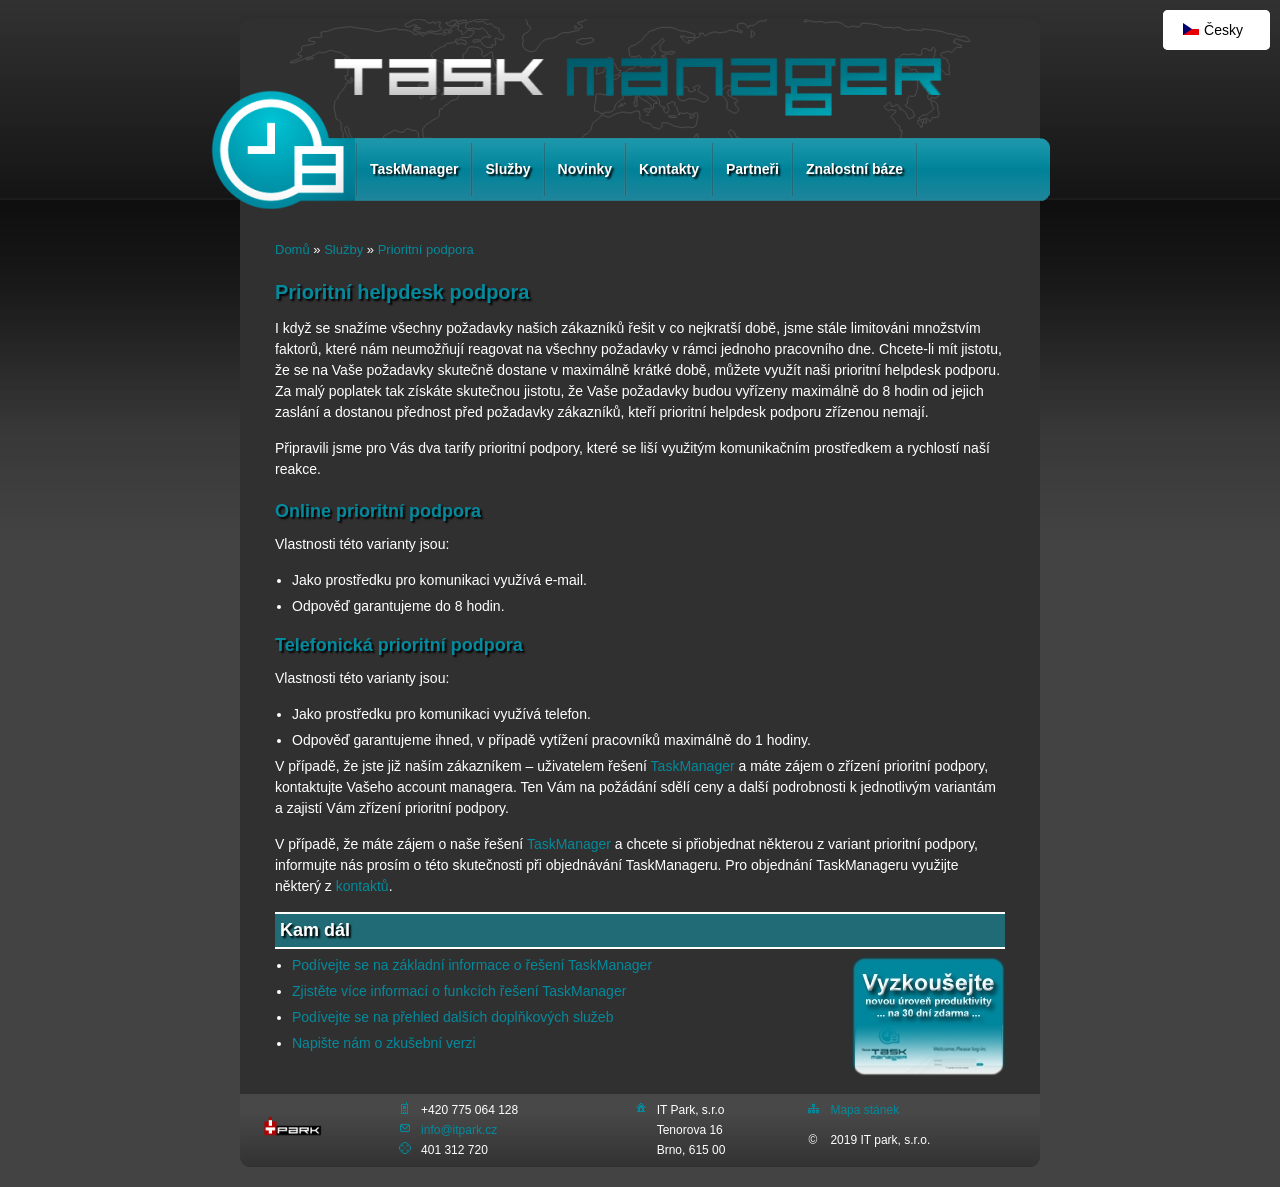 This screenshot has width=1280, height=1187. What do you see at coordinates (752, 169) in the screenshot?
I see `Partneři` at bounding box center [752, 169].